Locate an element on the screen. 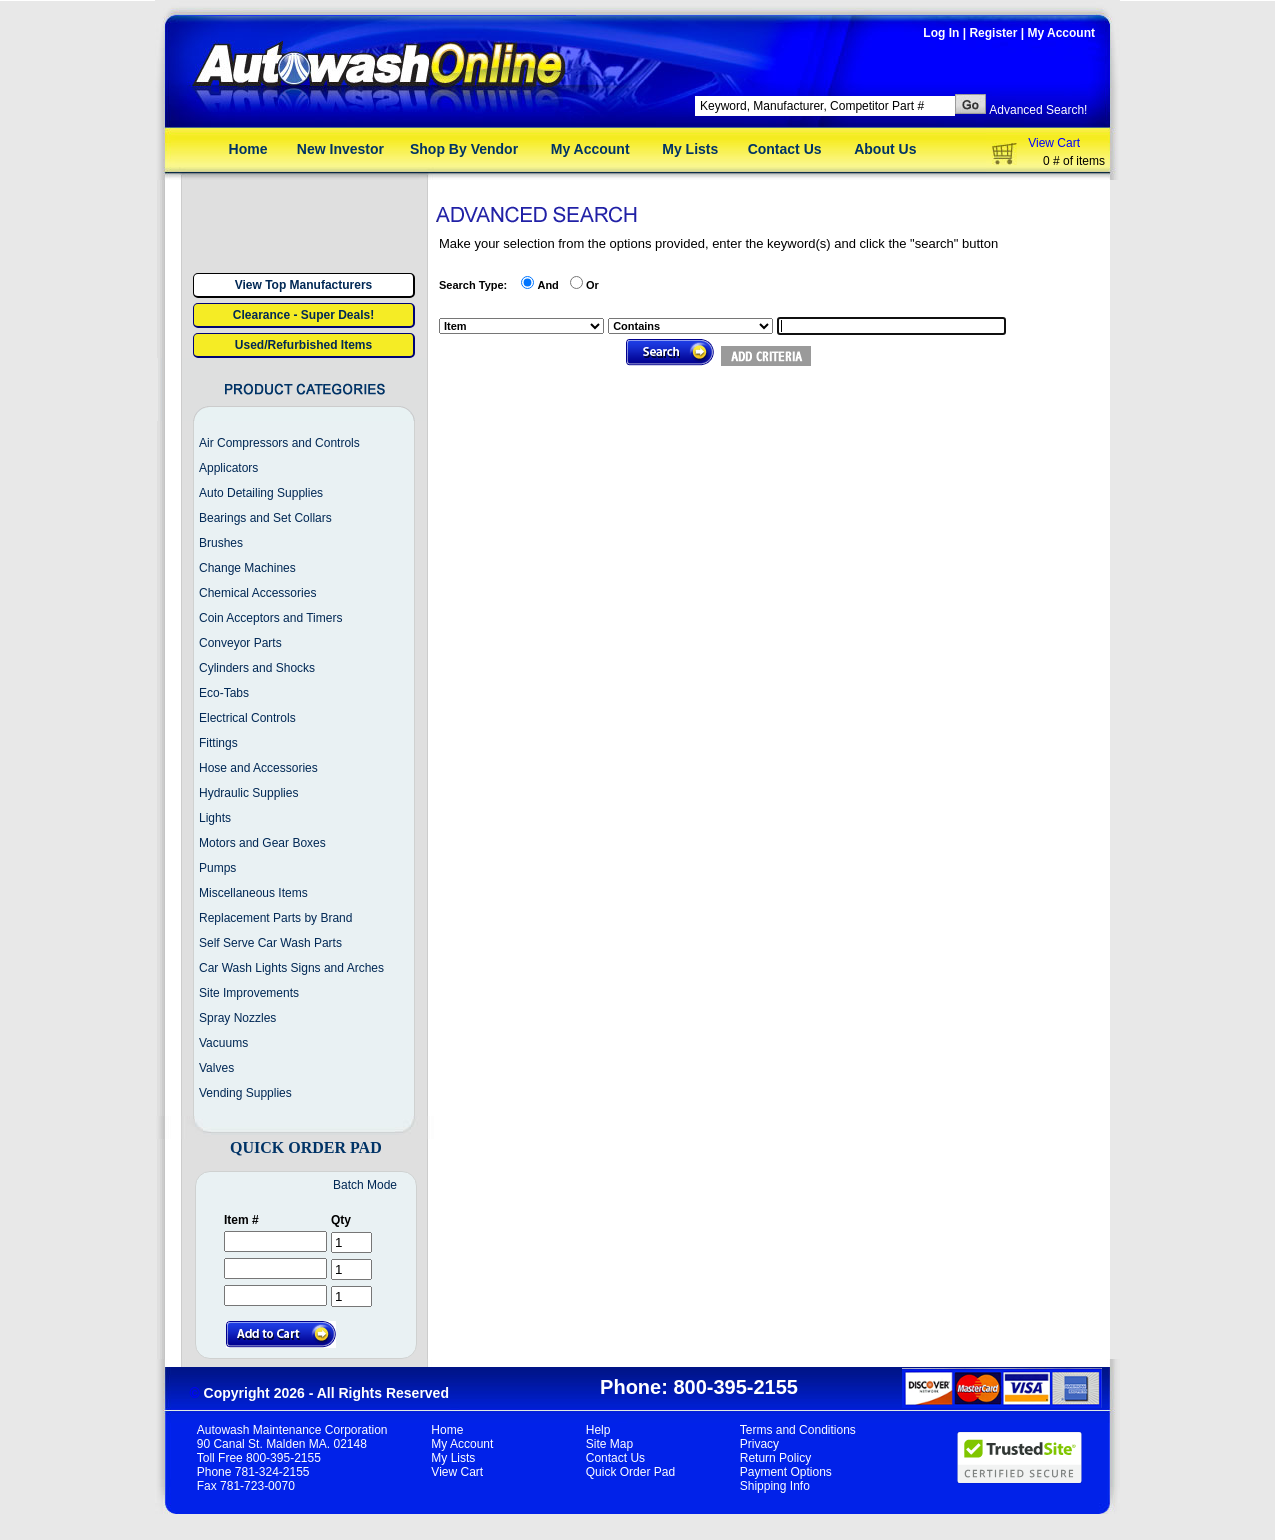 The width and height of the screenshot is (1275, 1540). Applicators is located at coordinates (228, 468).